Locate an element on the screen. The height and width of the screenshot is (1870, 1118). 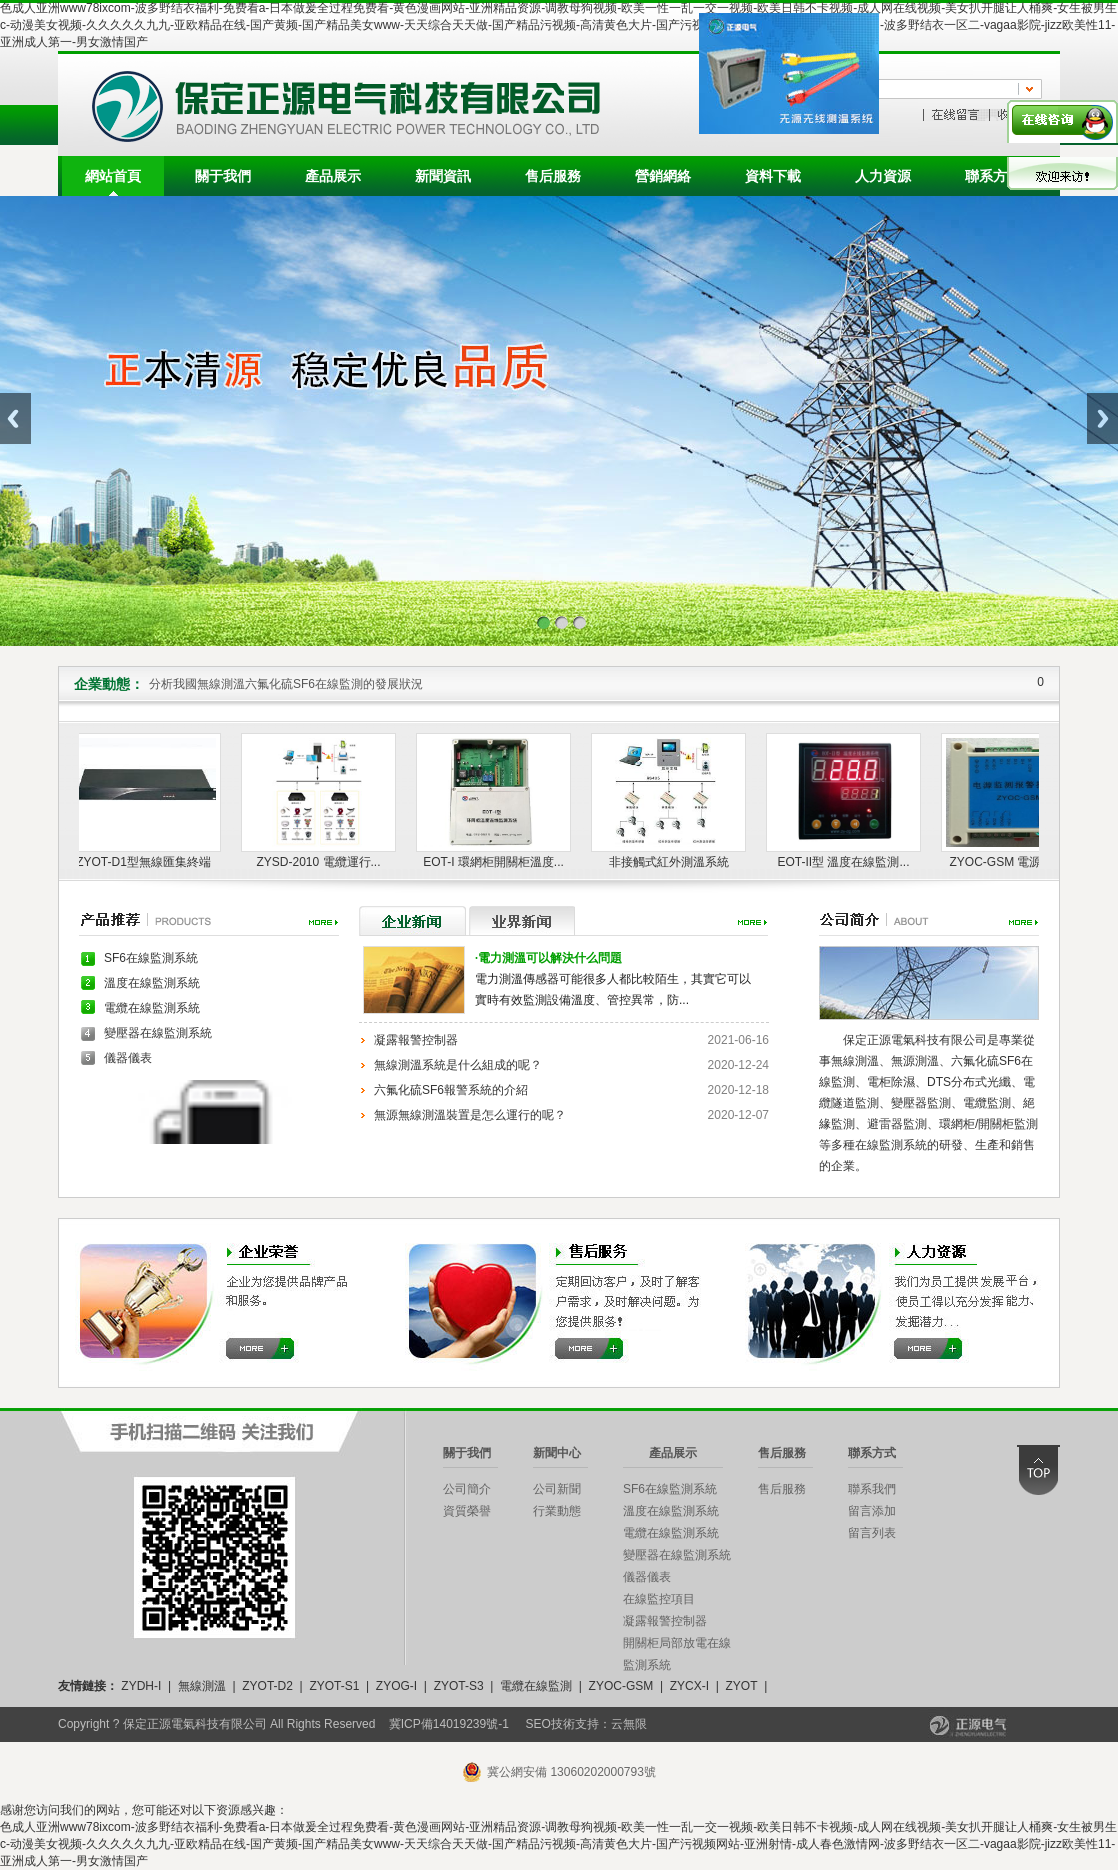
儀器儀表 is located at coordinates (128, 1058).